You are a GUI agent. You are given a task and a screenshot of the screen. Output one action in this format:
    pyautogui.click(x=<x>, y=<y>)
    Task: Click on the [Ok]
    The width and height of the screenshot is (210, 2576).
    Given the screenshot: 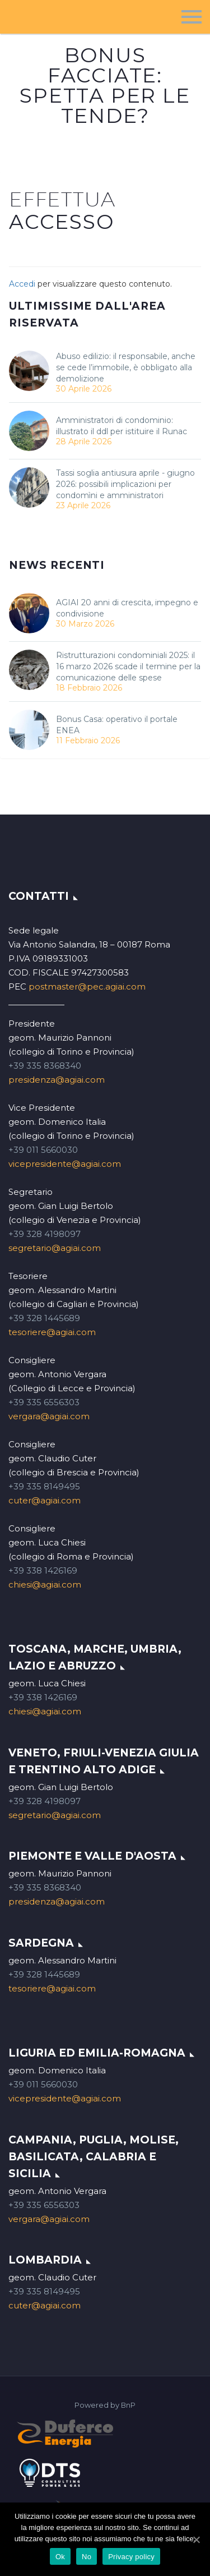 What is the action you would take?
    pyautogui.click(x=196, y=2539)
    